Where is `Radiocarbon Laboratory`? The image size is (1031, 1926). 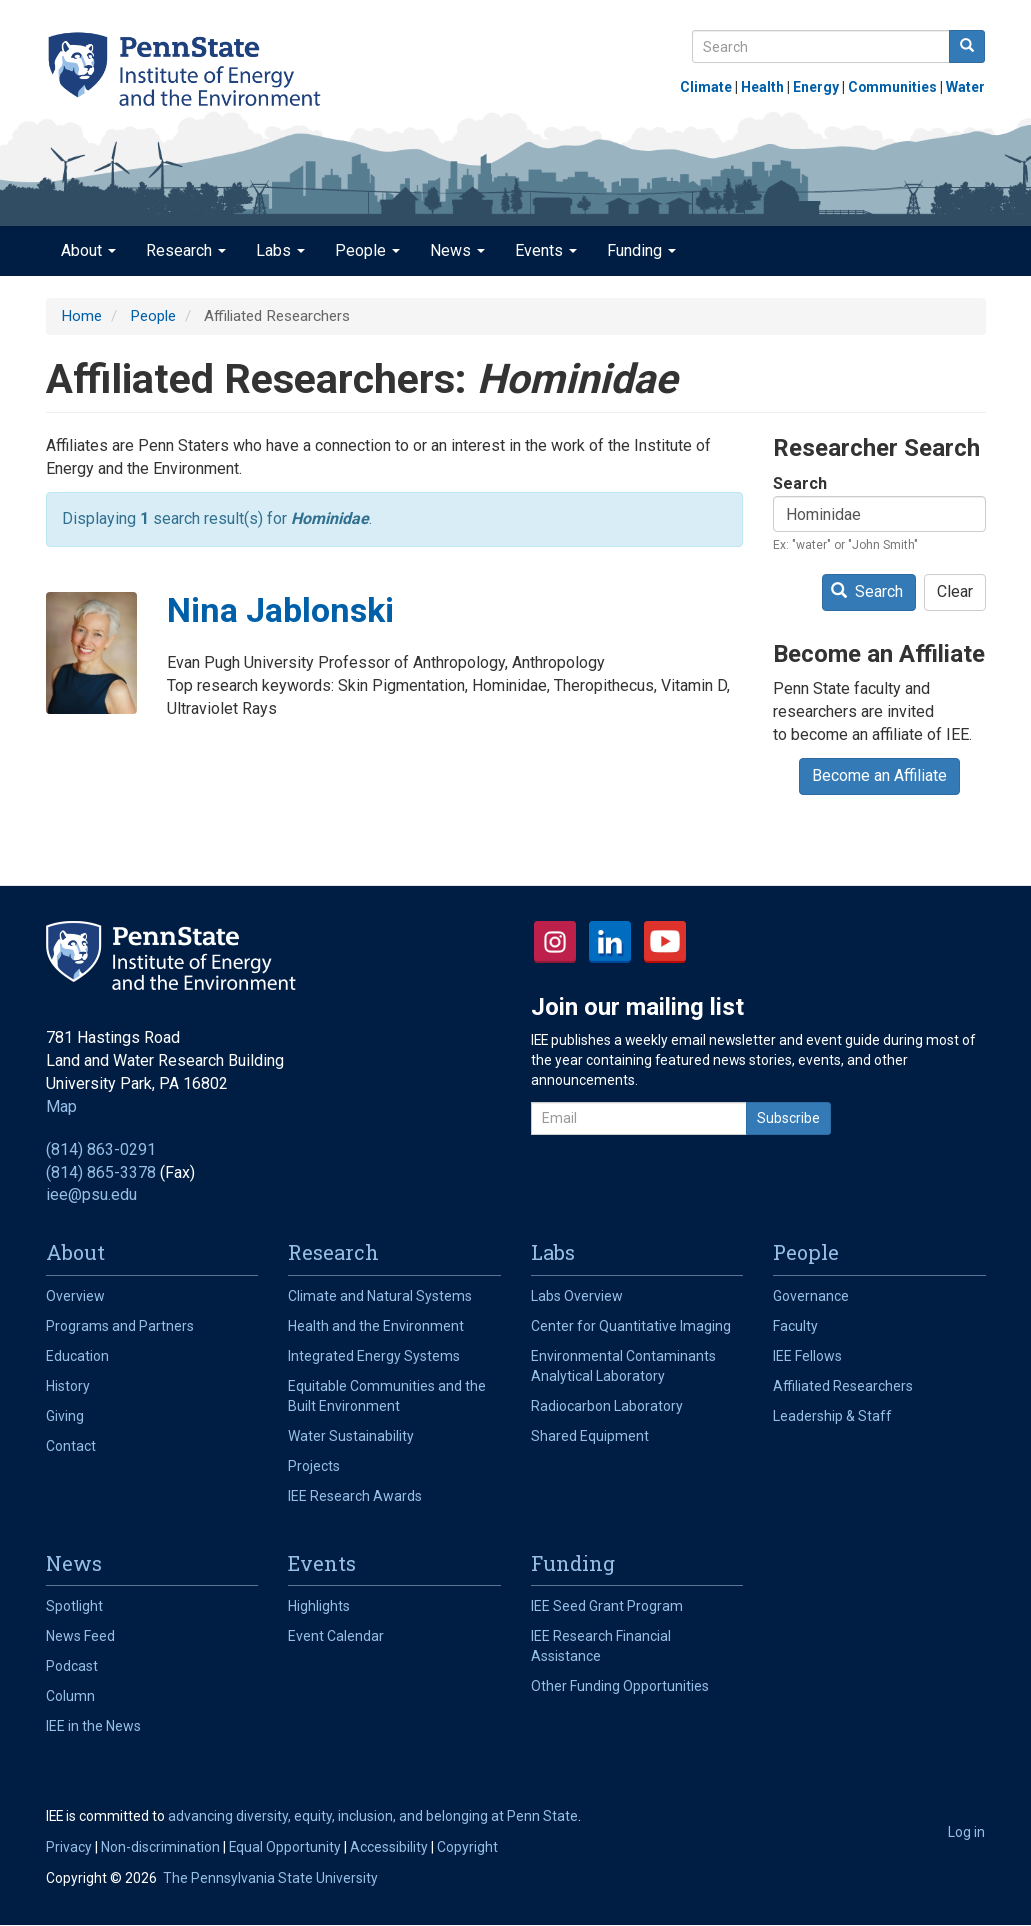
Radiocarbon Laboratory is located at coordinates (607, 1406).